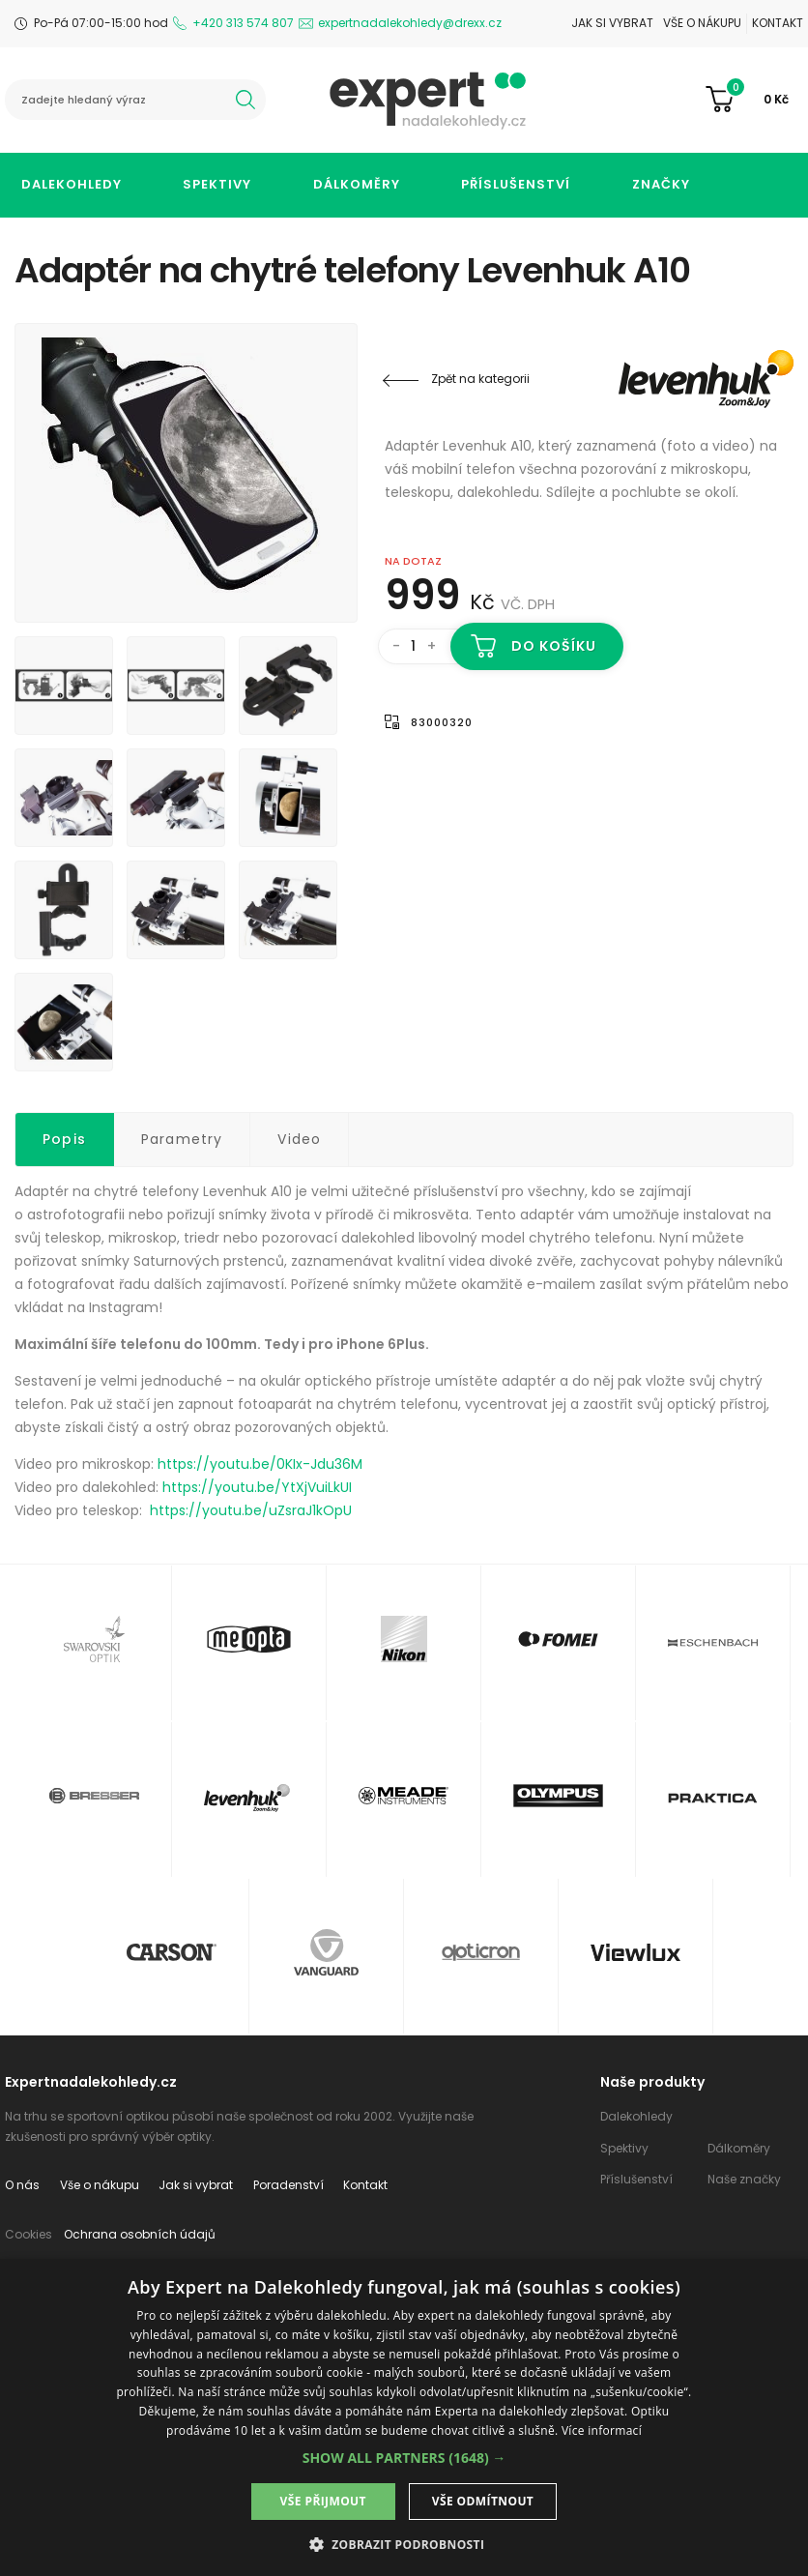 This screenshot has width=808, height=2576. I want to click on Do košíku, so click(554, 646).